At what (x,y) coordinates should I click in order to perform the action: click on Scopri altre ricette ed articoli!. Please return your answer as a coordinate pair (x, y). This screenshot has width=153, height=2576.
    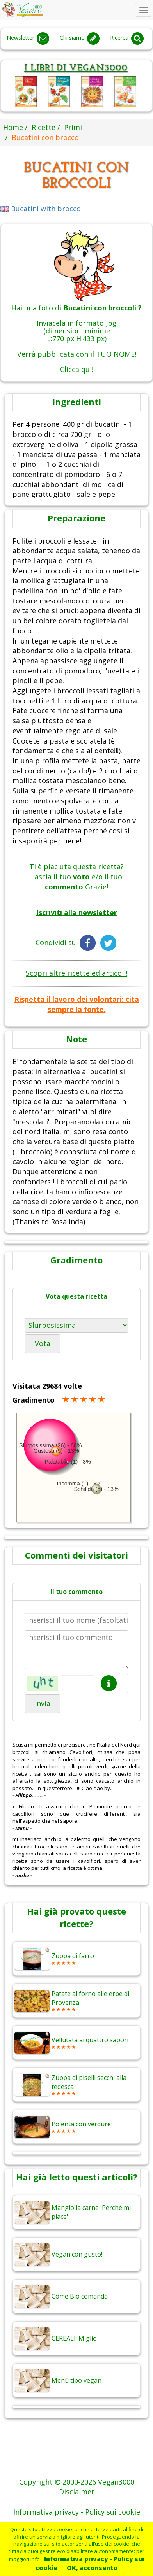
    Looking at the image, I should click on (76, 973).